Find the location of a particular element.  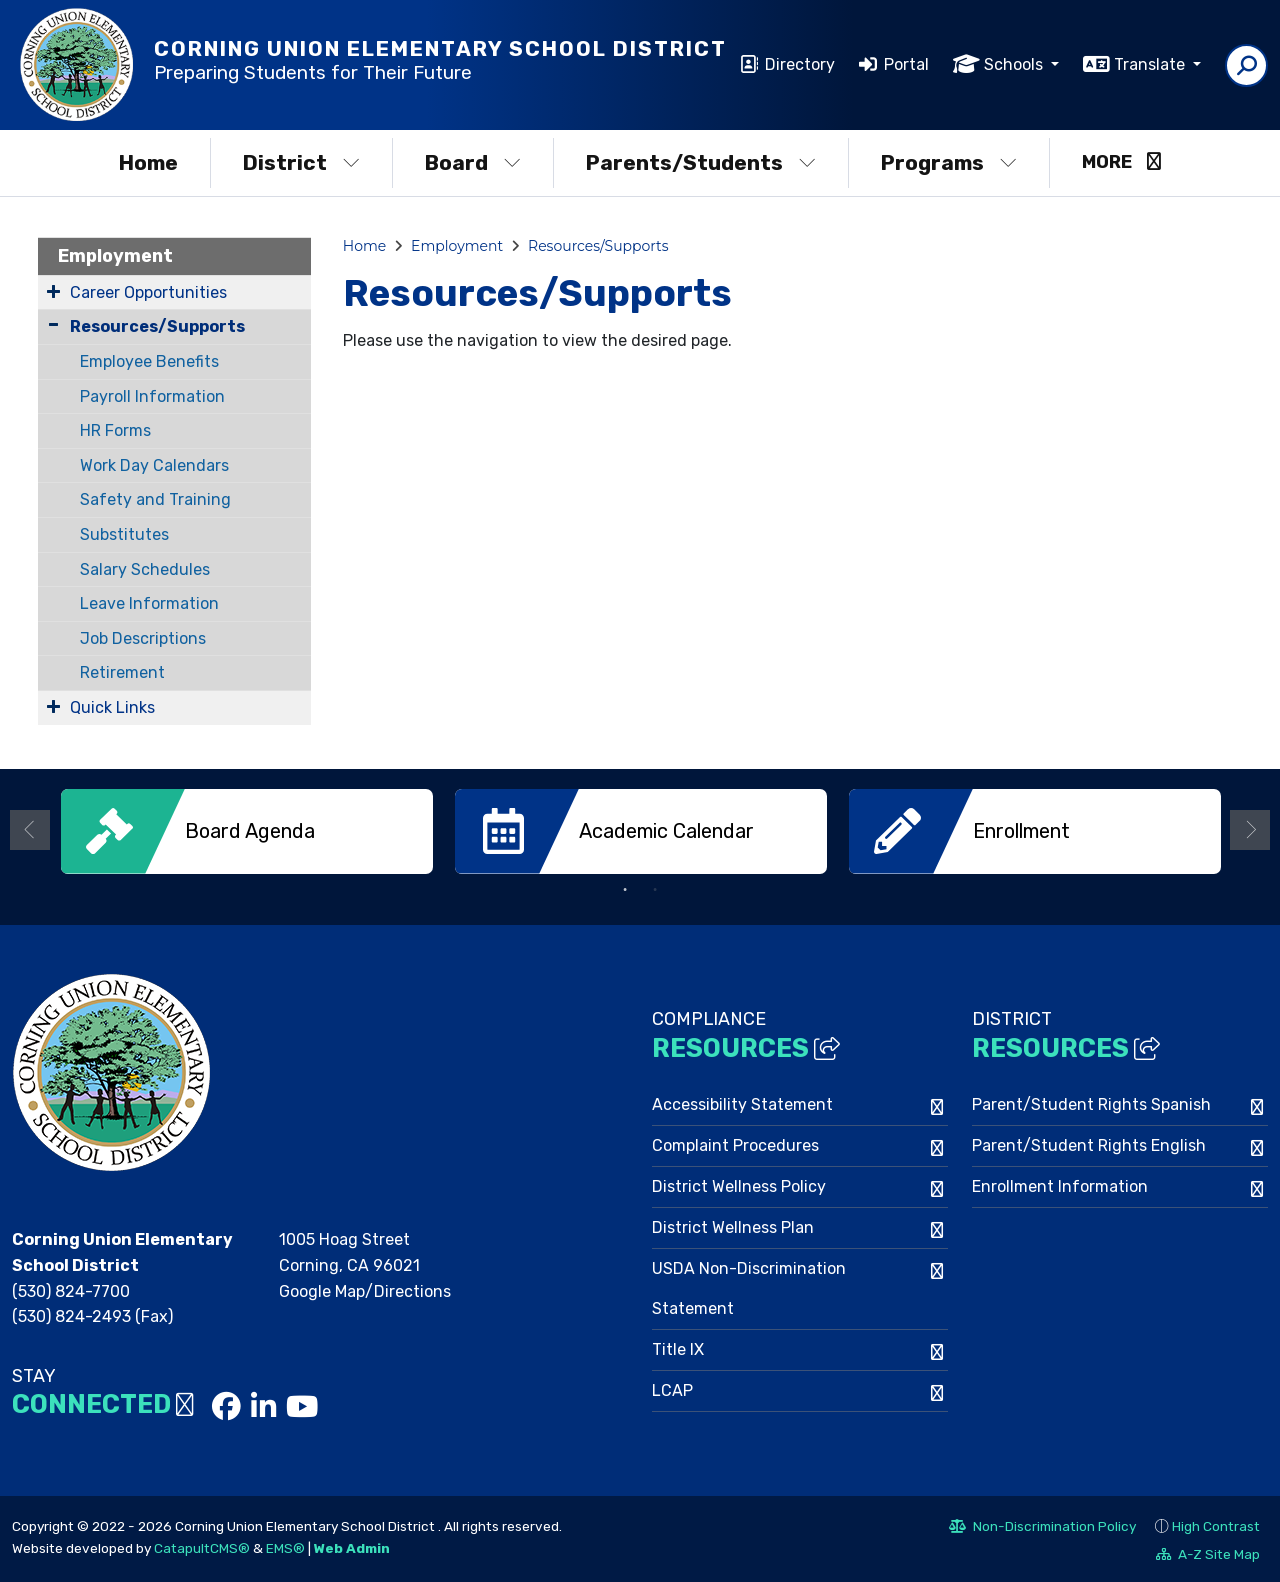

Accessibility Statement is located at coordinates (742, 1103).